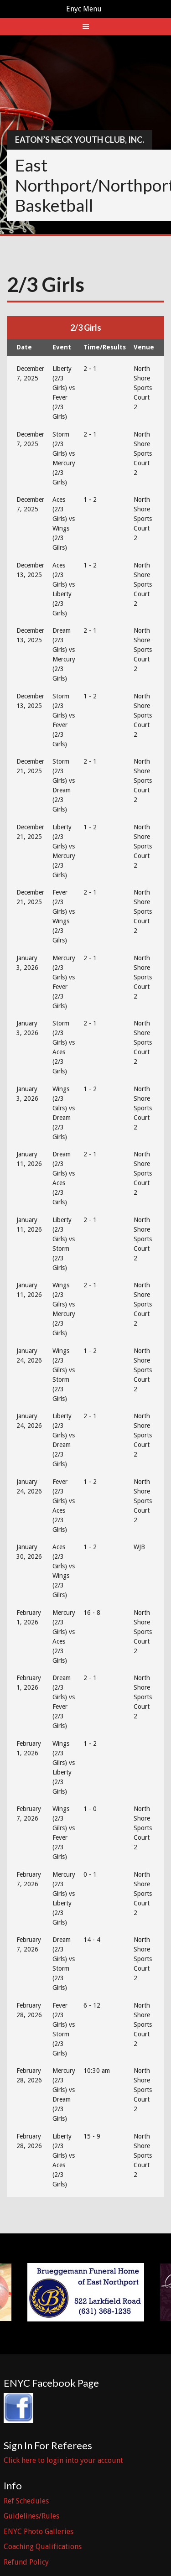 The width and height of the screenshot is (171, 2576). I want to click on 1 - 2, so click(90, 499).